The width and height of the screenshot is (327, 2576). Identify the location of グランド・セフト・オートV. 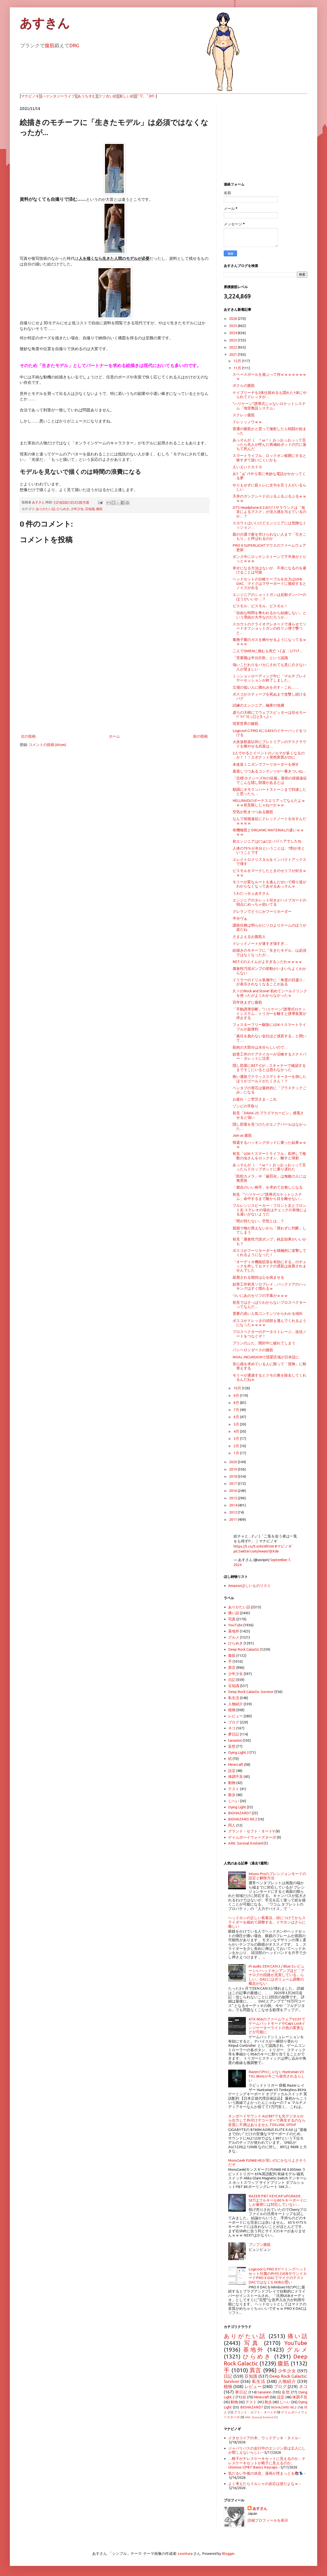
(251, 1831).